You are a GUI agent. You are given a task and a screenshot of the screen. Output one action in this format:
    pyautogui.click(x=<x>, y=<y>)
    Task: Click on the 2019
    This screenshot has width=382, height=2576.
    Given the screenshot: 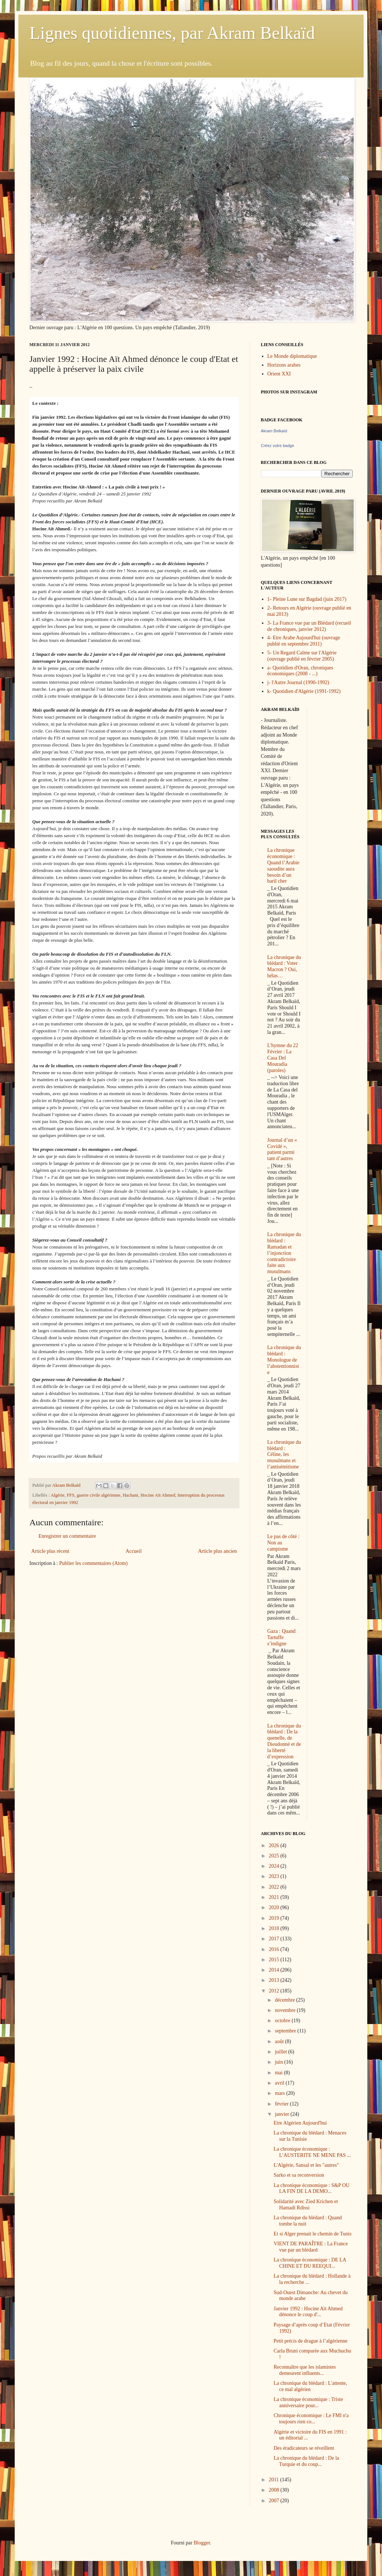 What is the action you would take?
    pyautogui.click(x=275, y=1918)
    